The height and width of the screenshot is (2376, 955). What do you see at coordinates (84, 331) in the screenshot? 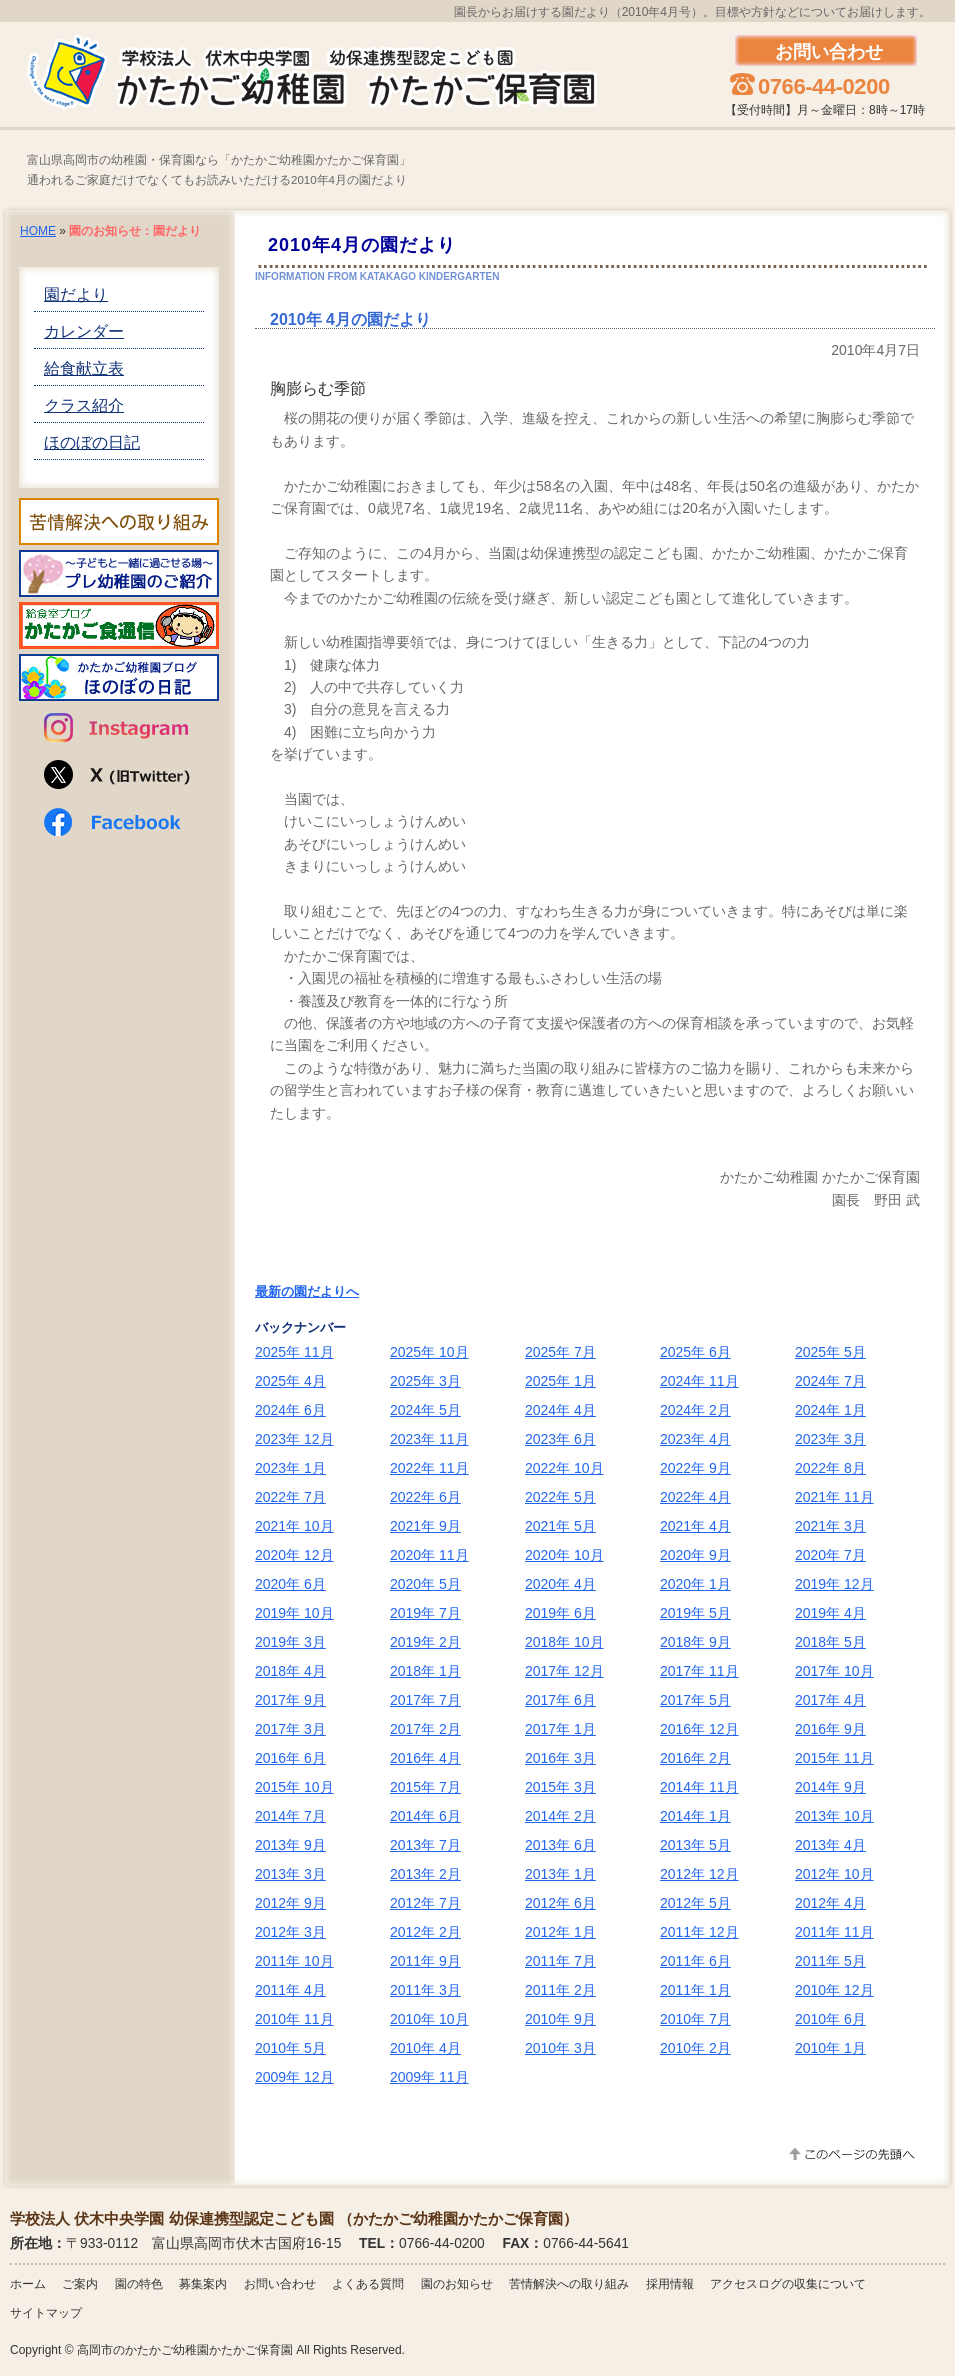
I see `カレンダー` at bounding box center [84, 331].